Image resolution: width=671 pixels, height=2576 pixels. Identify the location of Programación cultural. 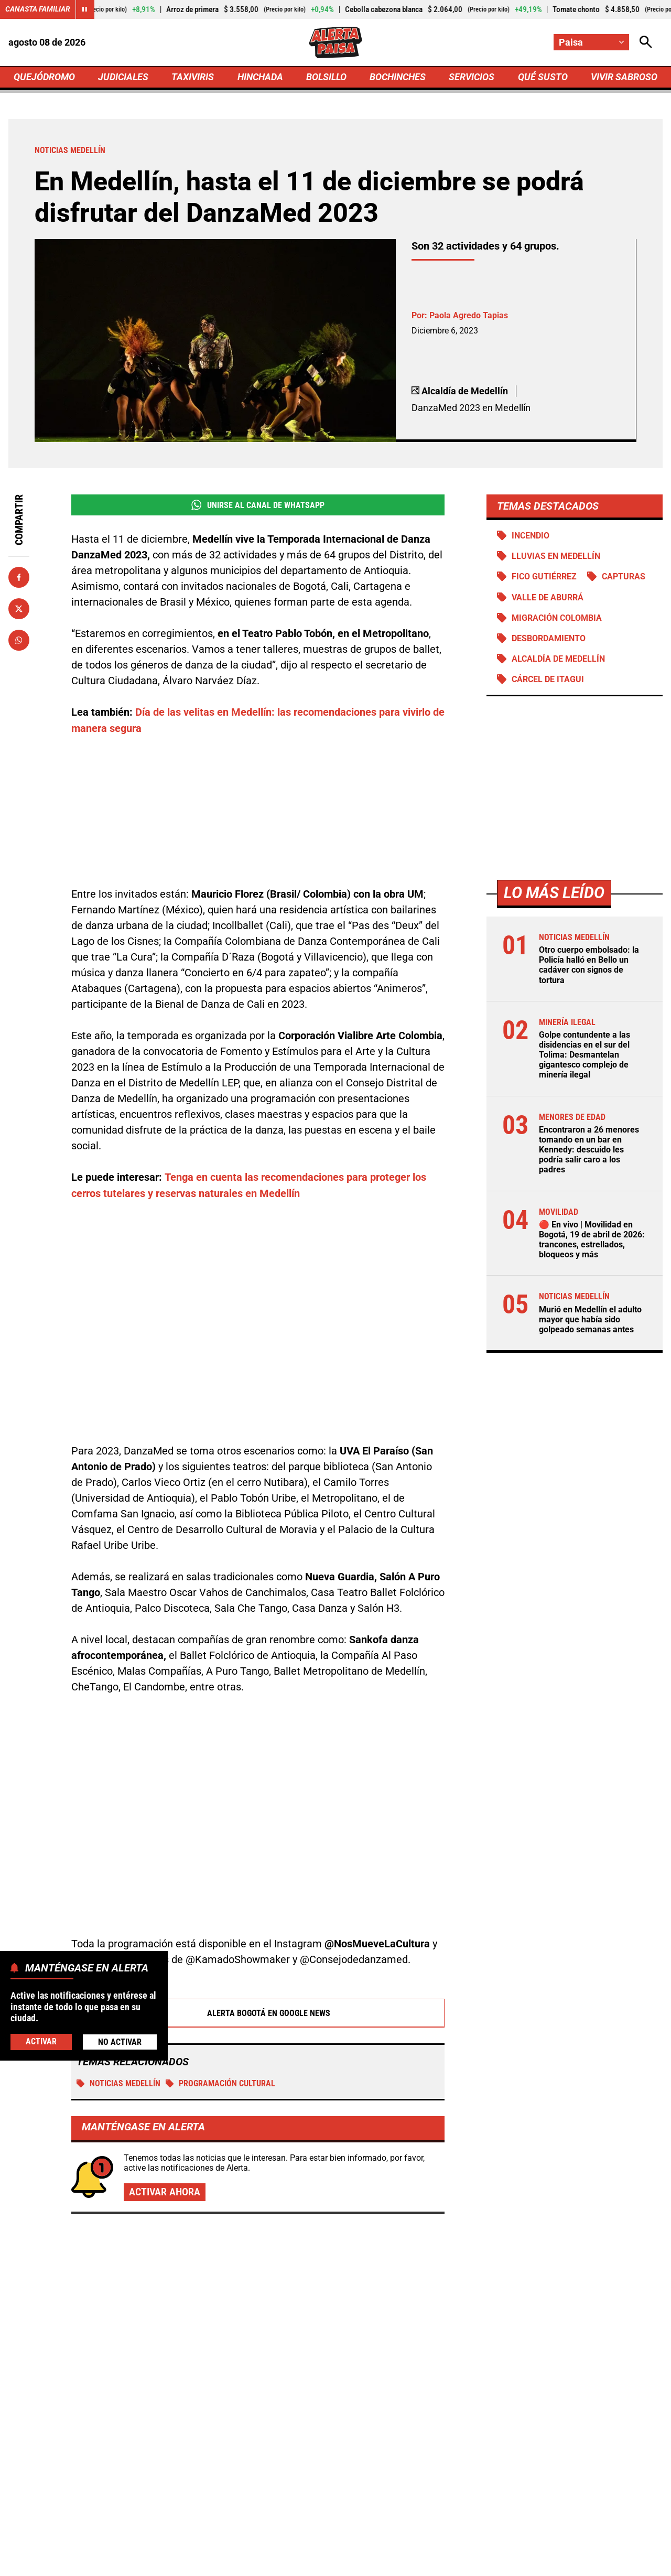
(220, 1964).